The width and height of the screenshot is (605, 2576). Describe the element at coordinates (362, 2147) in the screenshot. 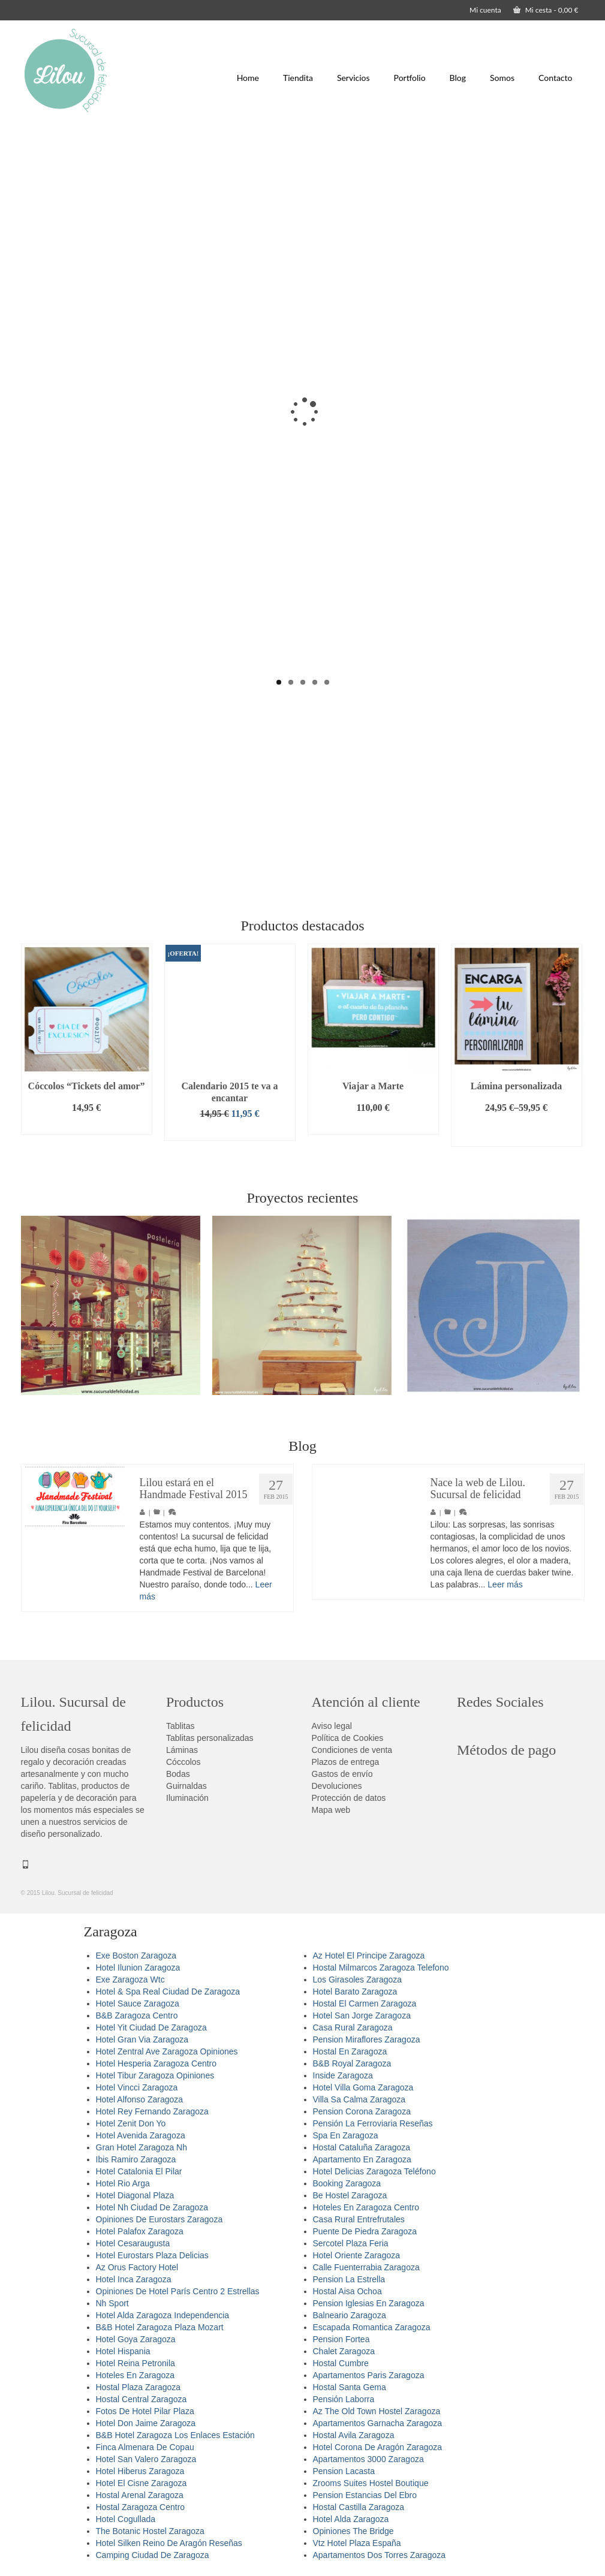

I see `Hostal Cataluña Zaragoza` at that location.